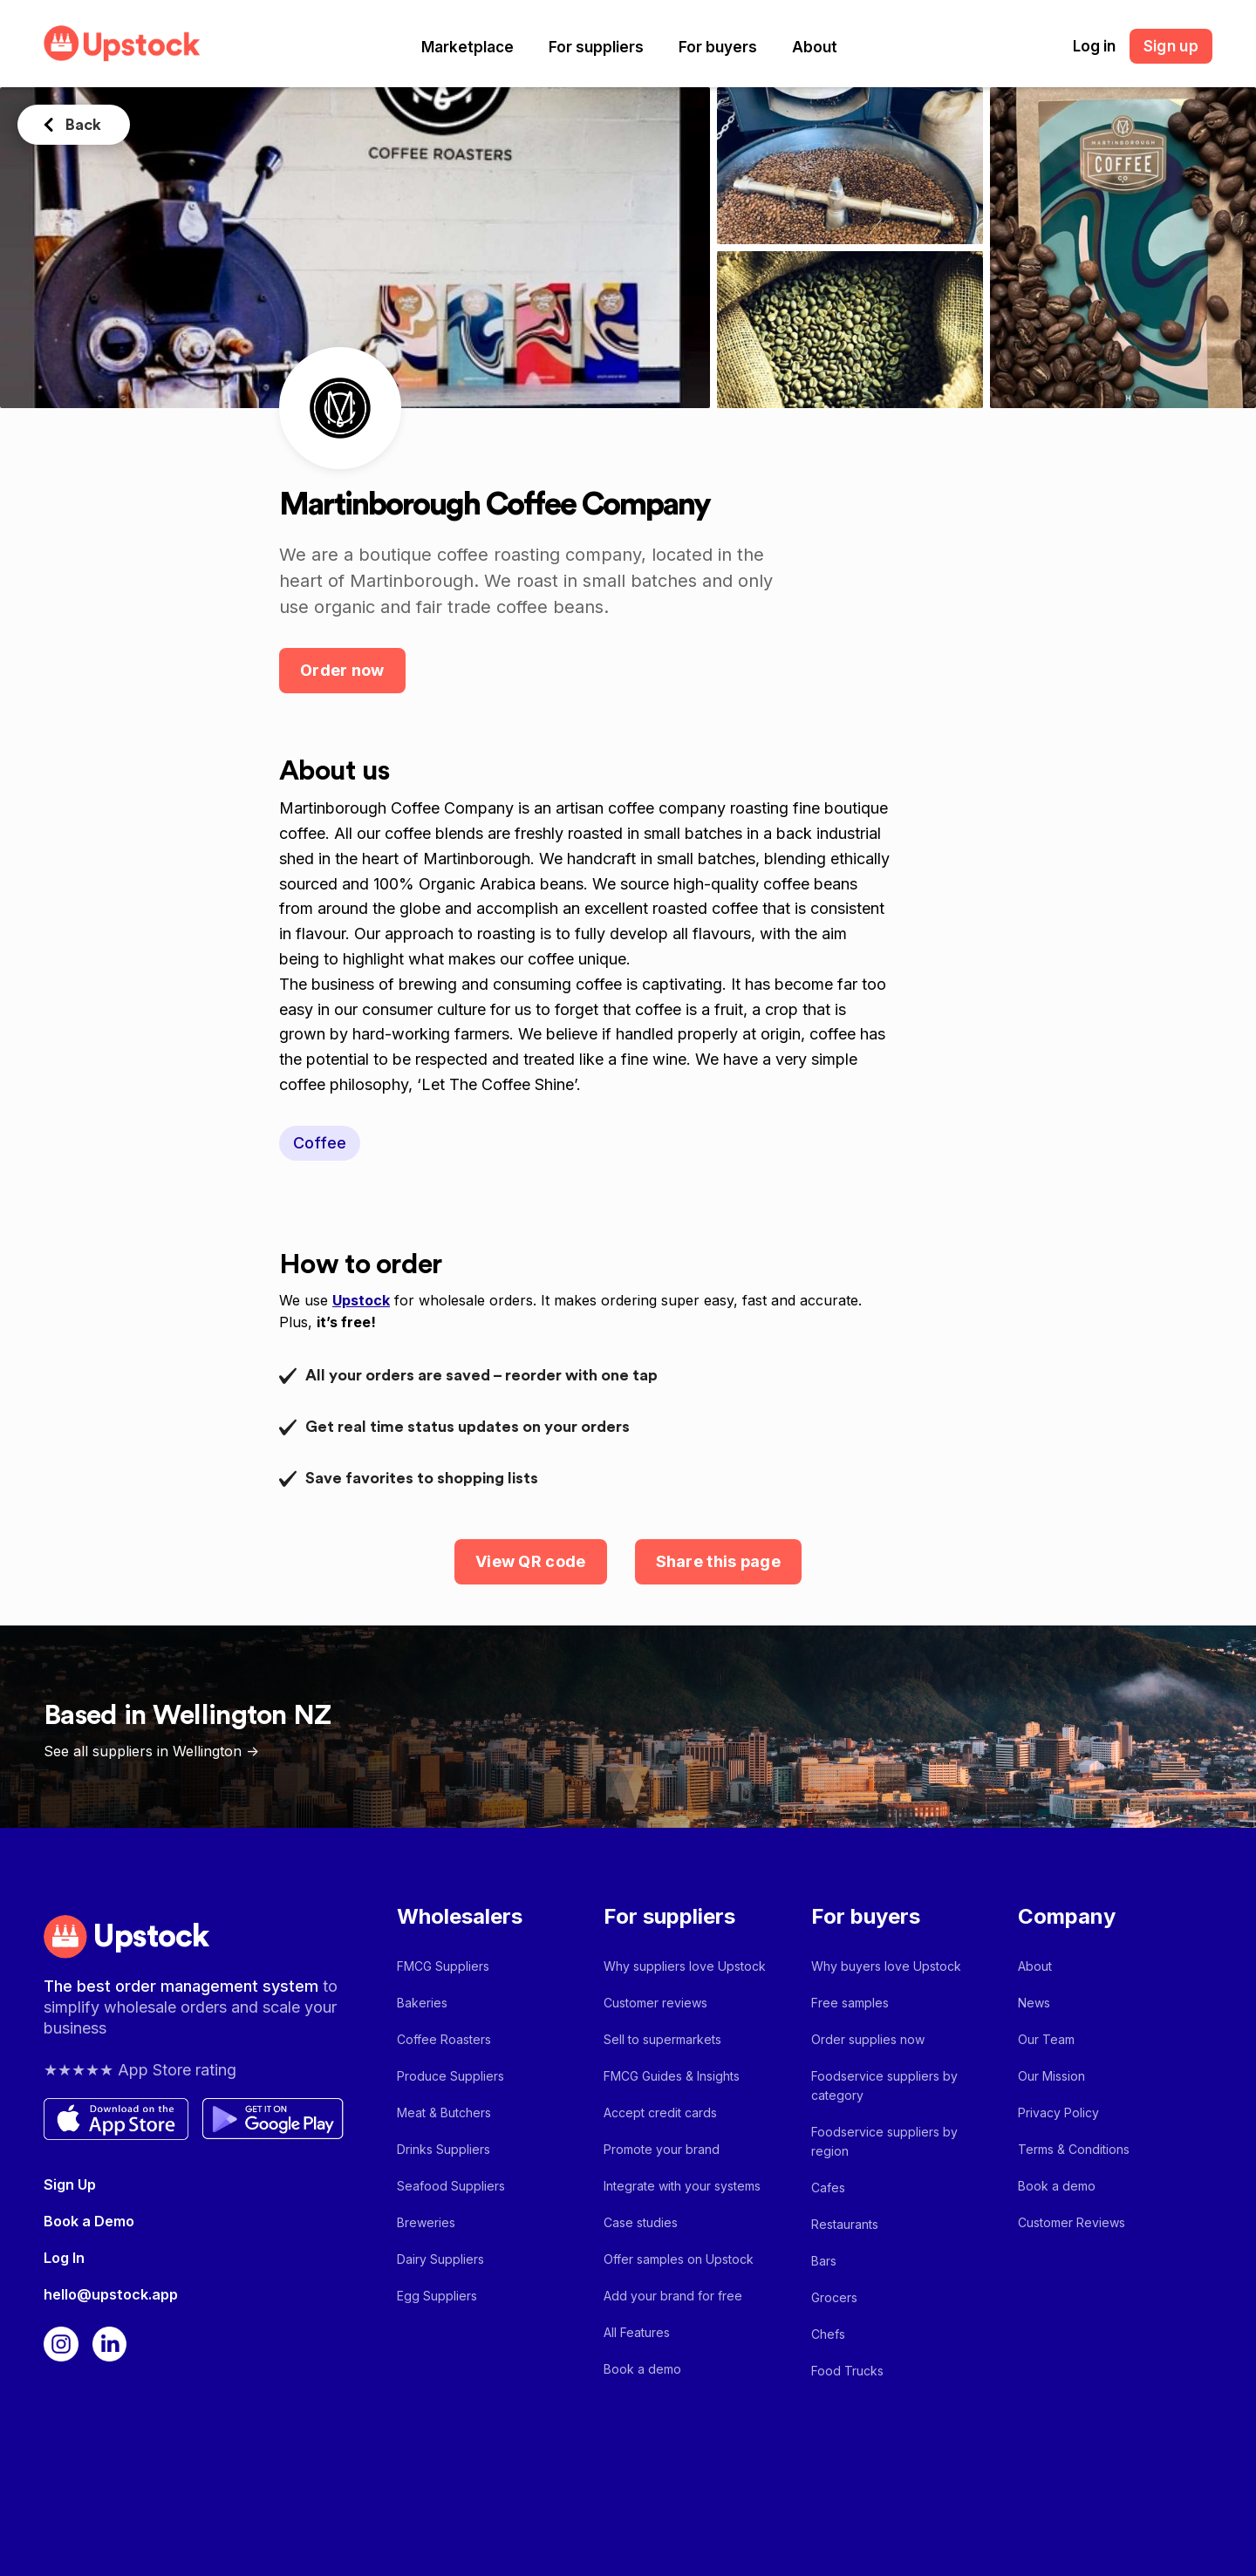  What do you see at coordinates (437, 2295) in the screenshot?
I see `Egg Suppliers` at bounding box center [437, 2295].